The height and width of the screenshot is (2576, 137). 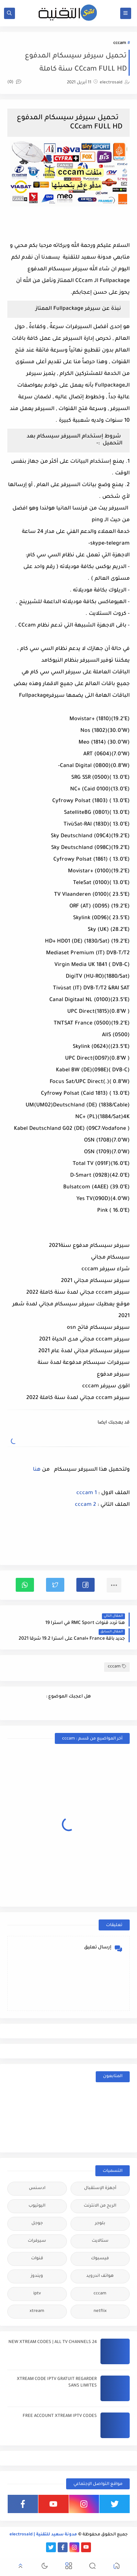 I want to click on FREE ACCOUNT XTREAM IPTV CODES, so click(x=60, y=2416).